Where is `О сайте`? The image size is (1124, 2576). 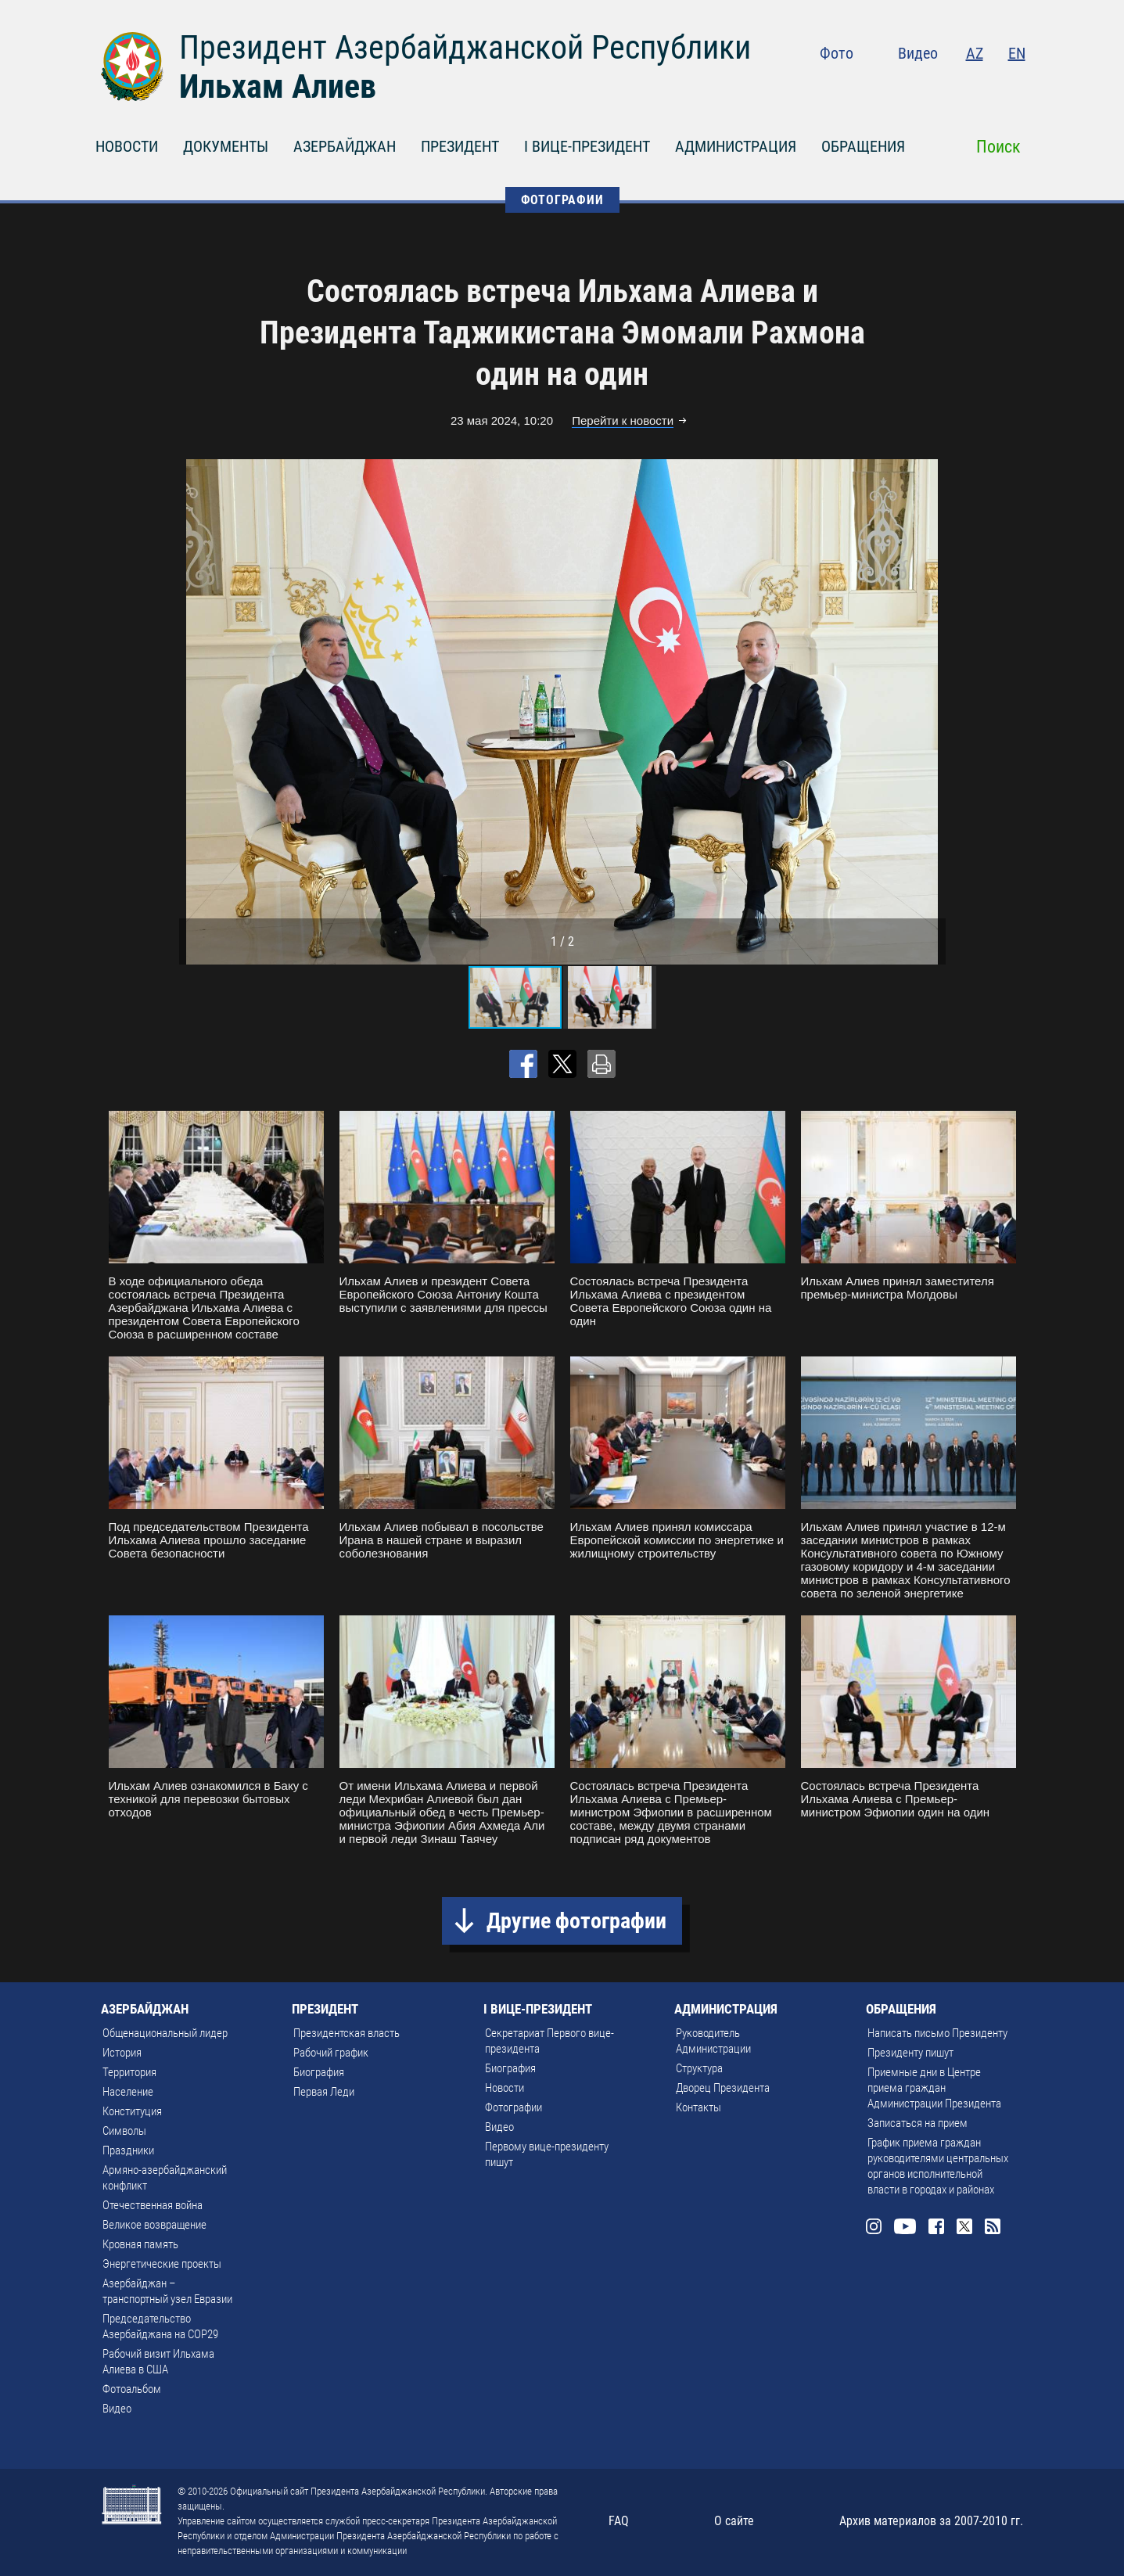
О сайте is located at coordinates (734, 2520).